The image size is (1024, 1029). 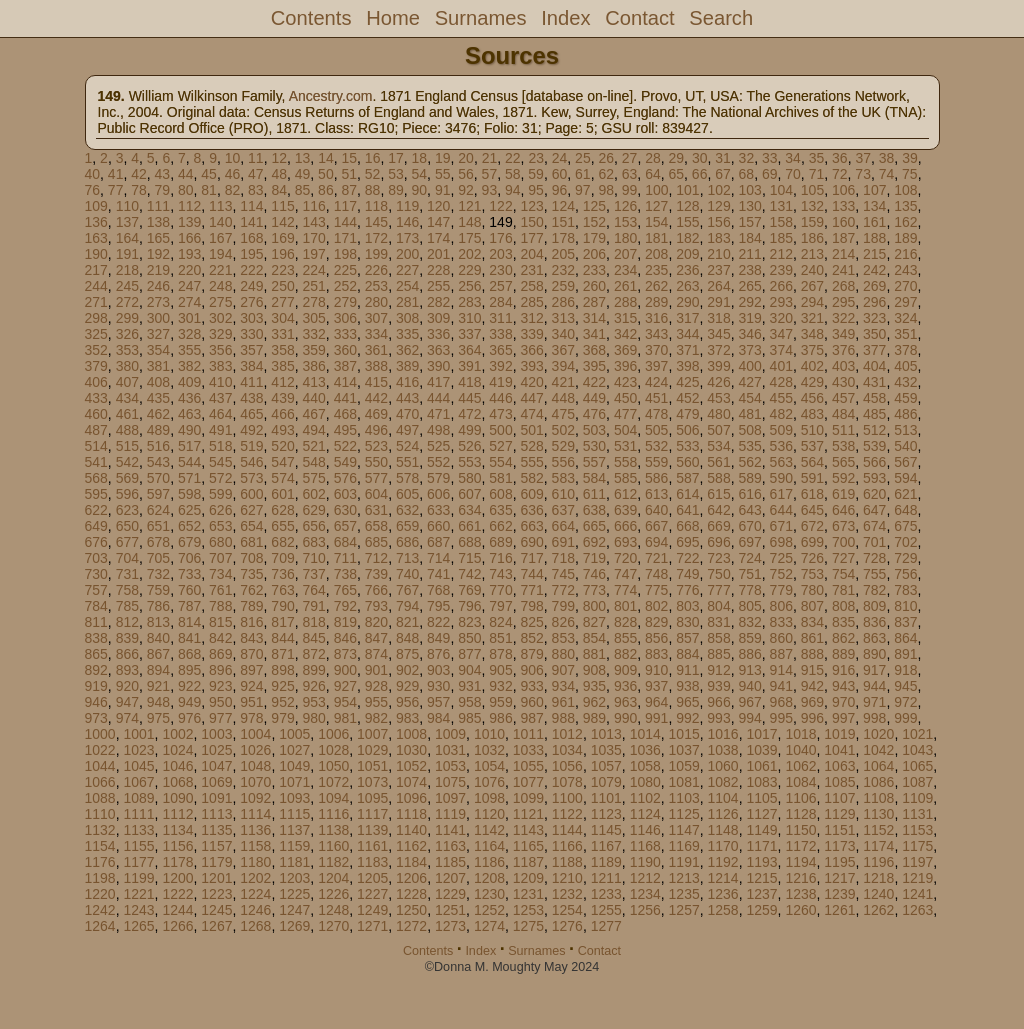 What do you see at coordinates (878, 830) in the screenshot?
I see `1152` at bounding box center [878, 830].